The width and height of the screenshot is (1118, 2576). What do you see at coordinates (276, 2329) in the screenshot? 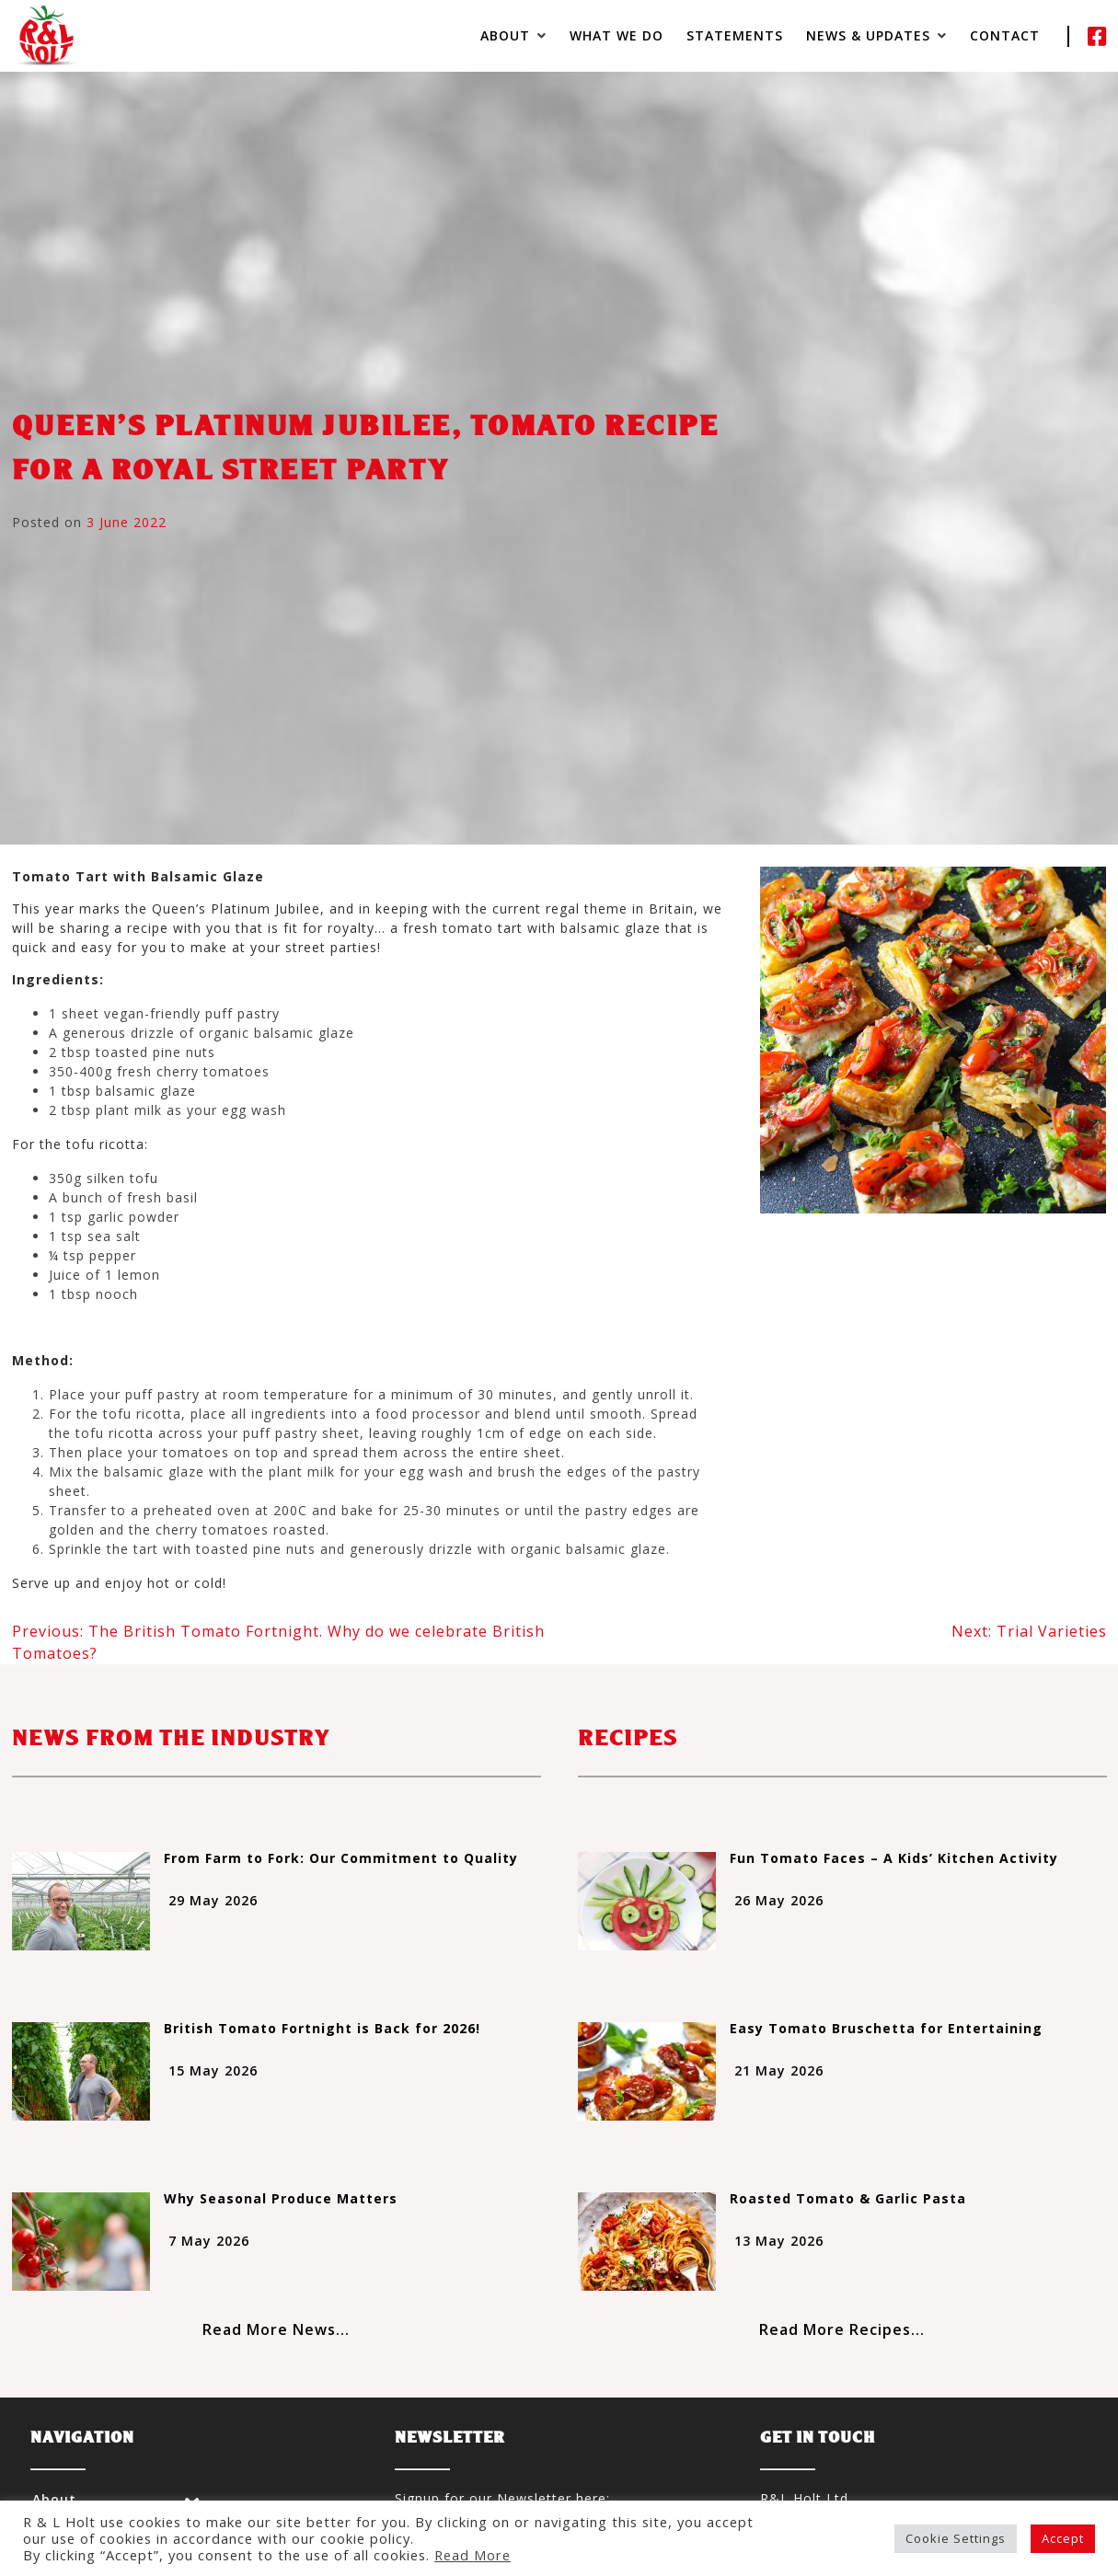
I see `Read More News...` at bounding box center [276, 2329].